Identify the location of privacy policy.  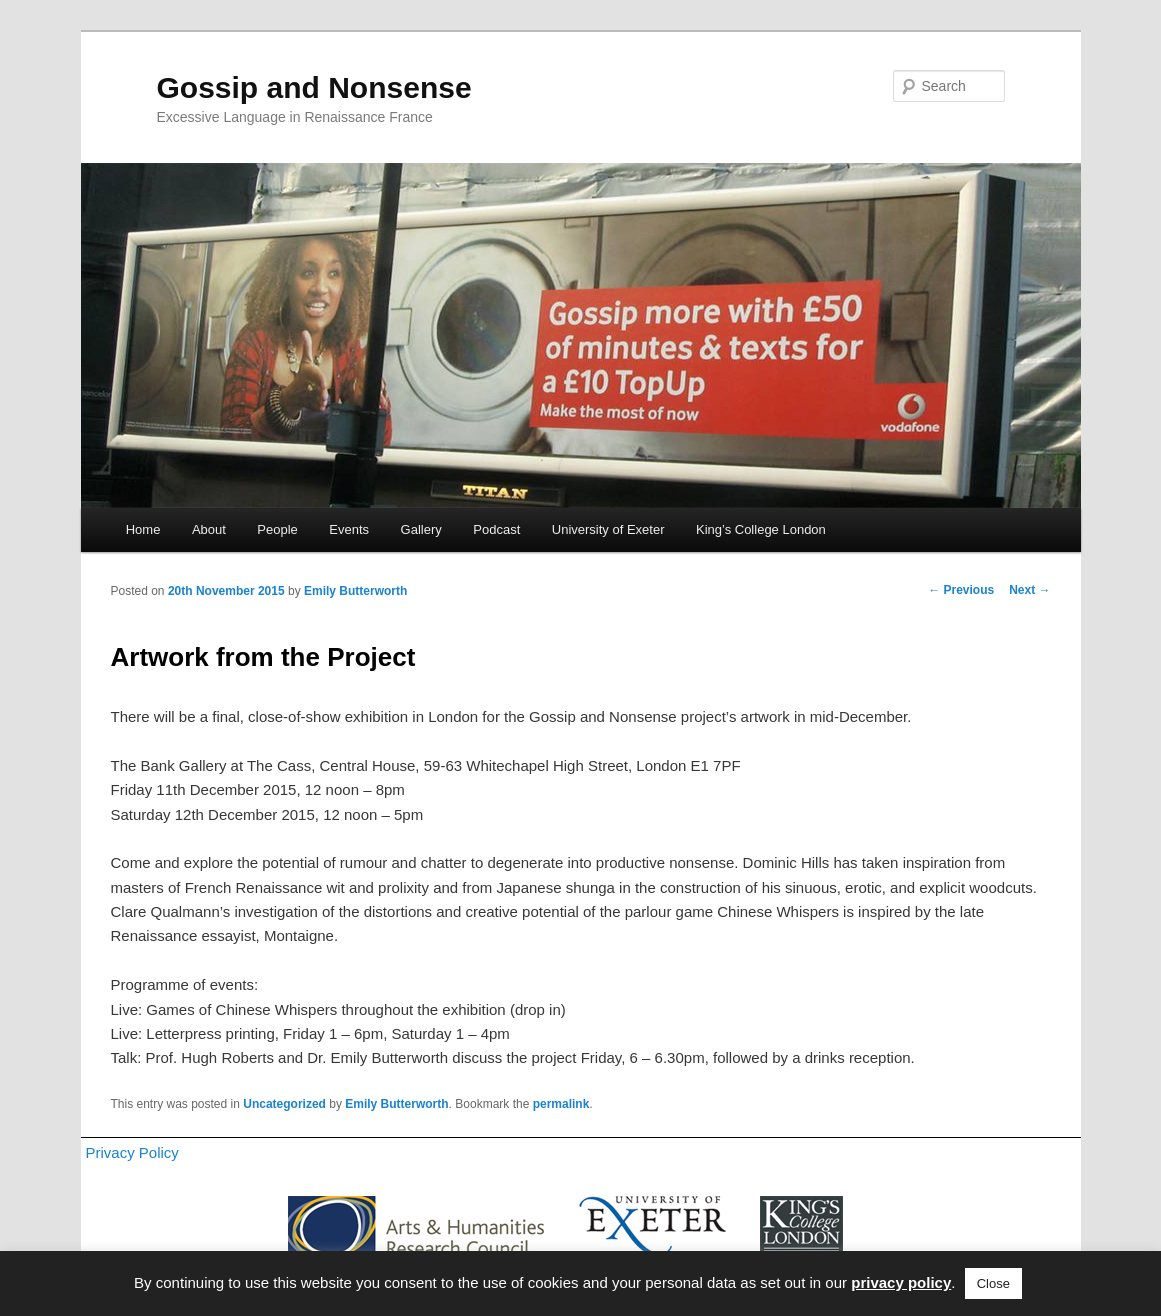
(901, 1282).